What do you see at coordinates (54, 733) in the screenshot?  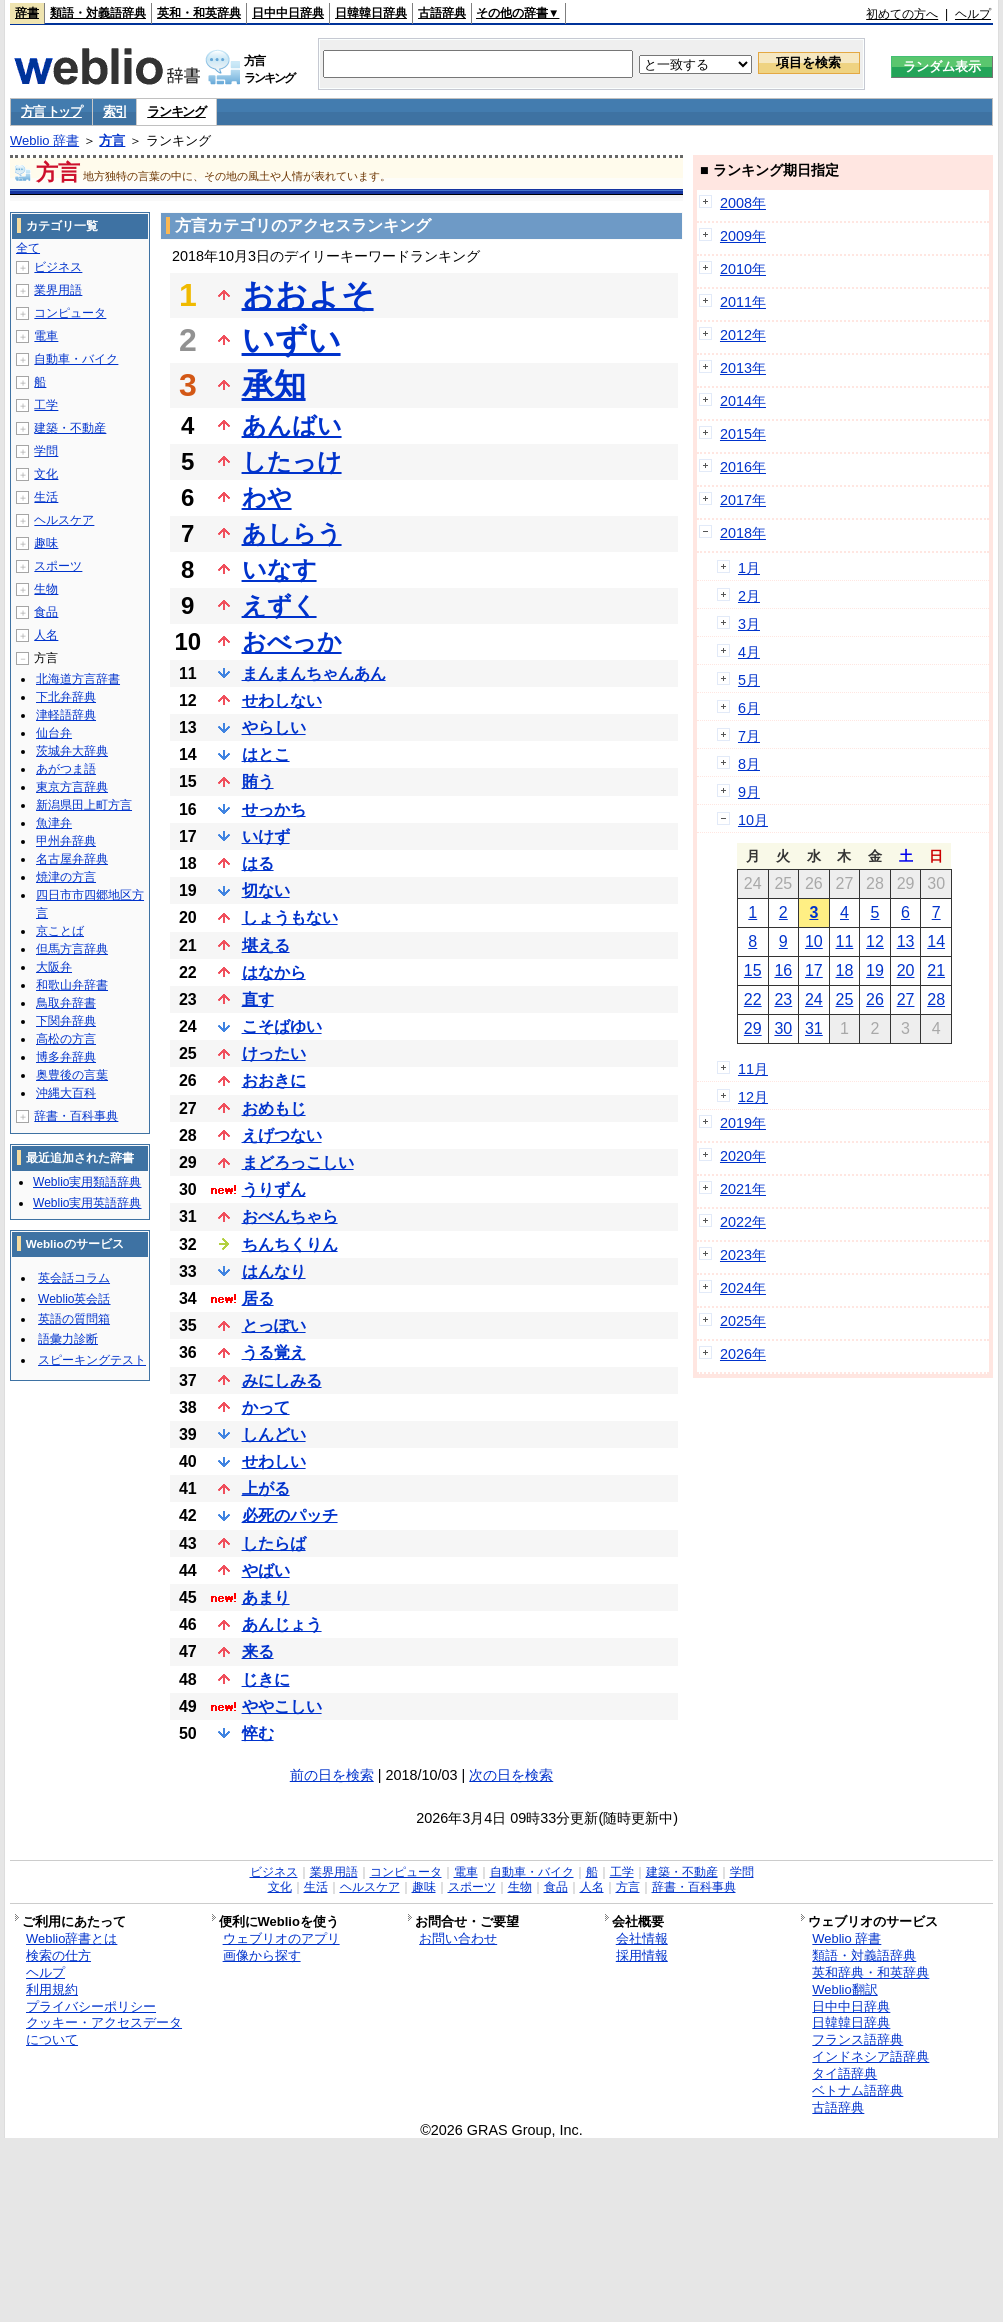 I see `仙台弁` at bounding box center [54, 733].